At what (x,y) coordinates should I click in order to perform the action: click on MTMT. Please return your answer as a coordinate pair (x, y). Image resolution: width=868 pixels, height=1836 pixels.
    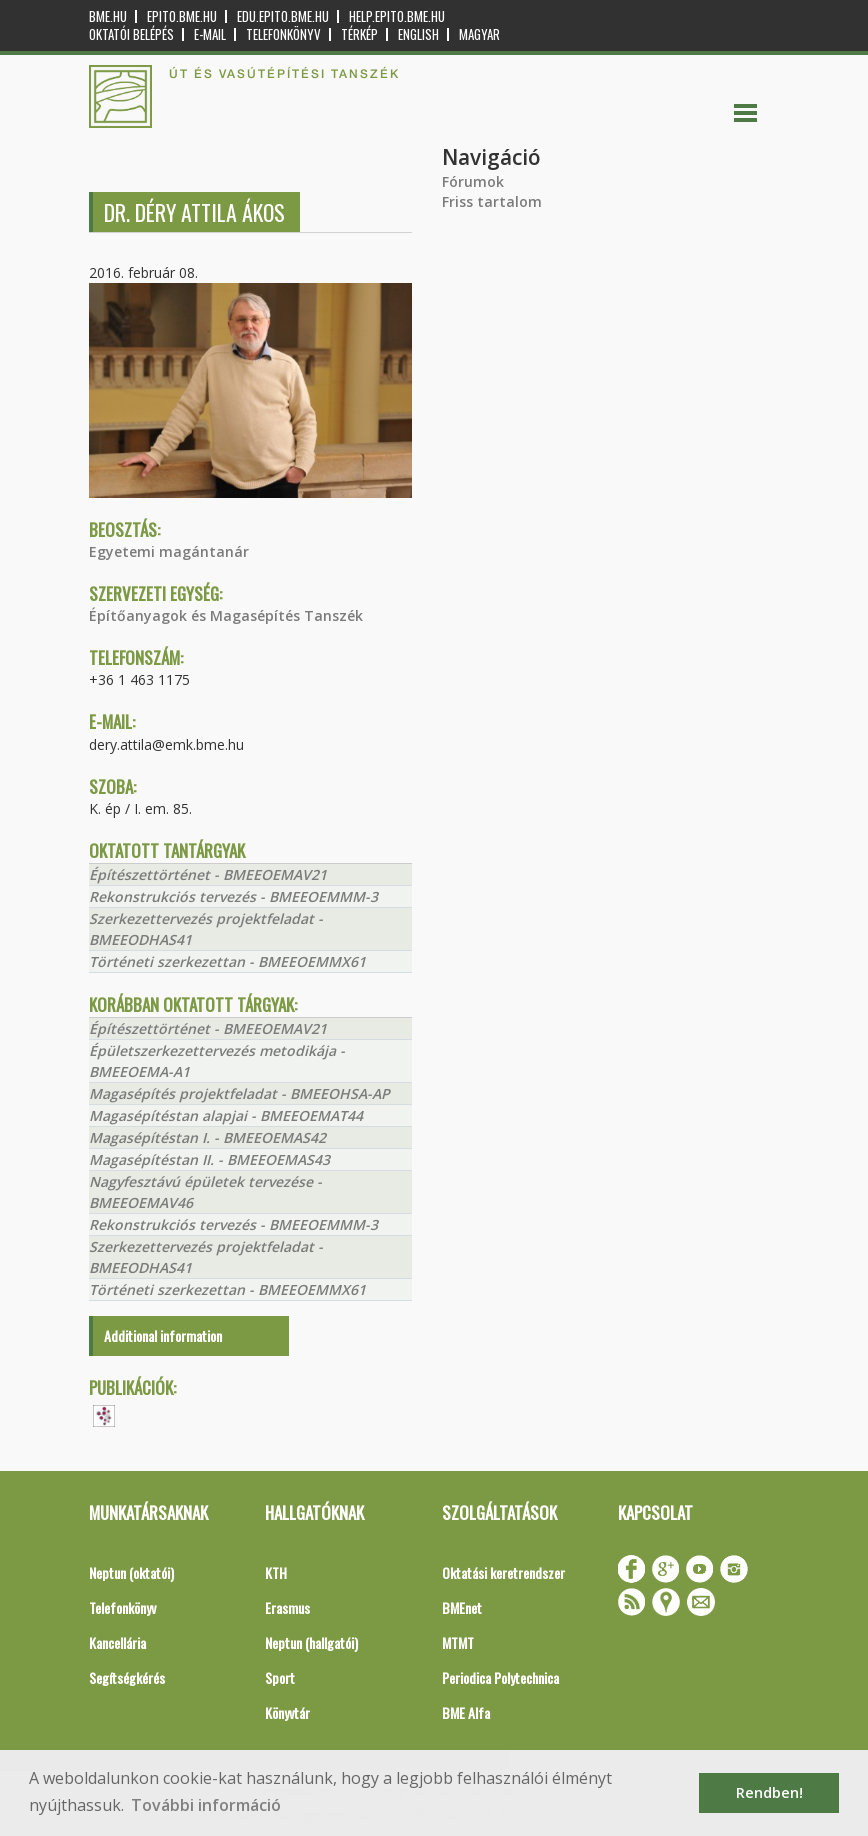
    Looking at the image, I should click on (458, 1642).